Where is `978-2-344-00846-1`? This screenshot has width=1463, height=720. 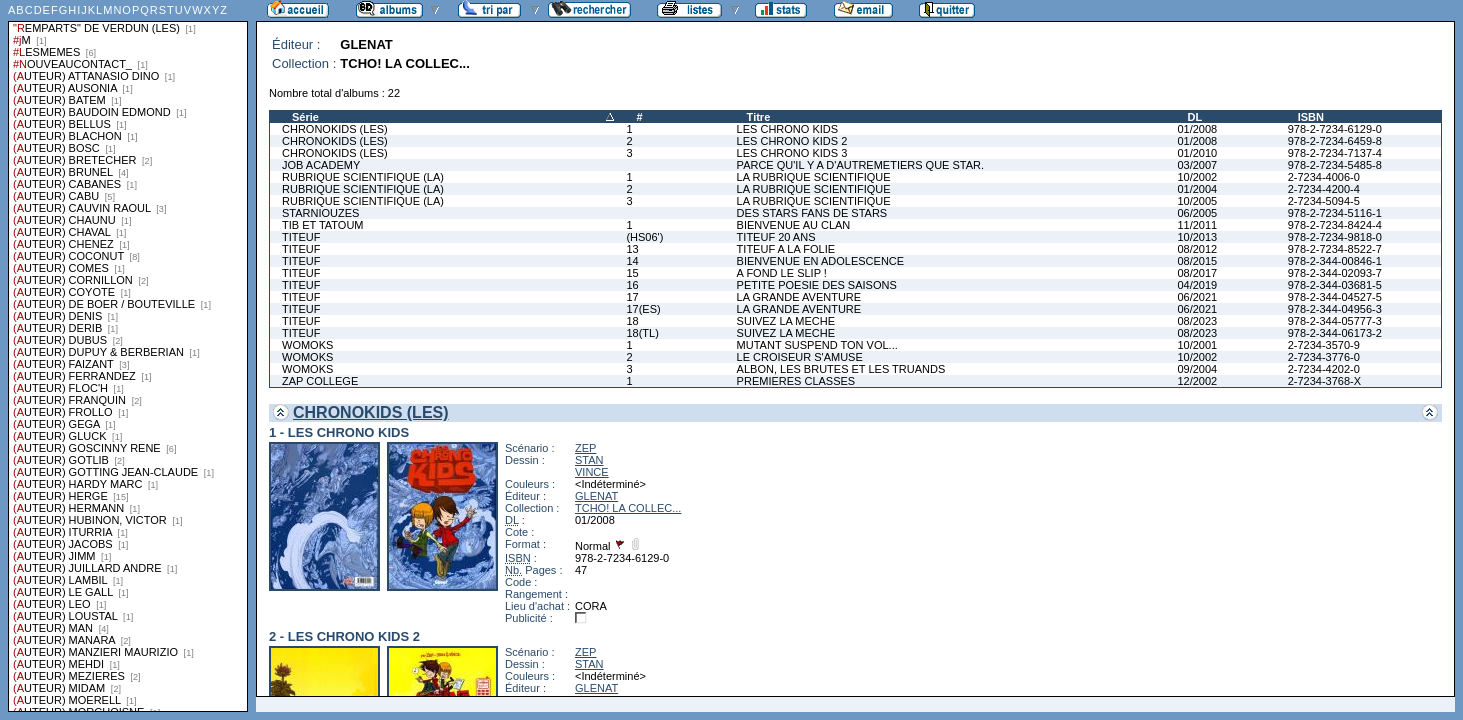 978-2-344-00846-1 is located at coordinates (1335, 261).